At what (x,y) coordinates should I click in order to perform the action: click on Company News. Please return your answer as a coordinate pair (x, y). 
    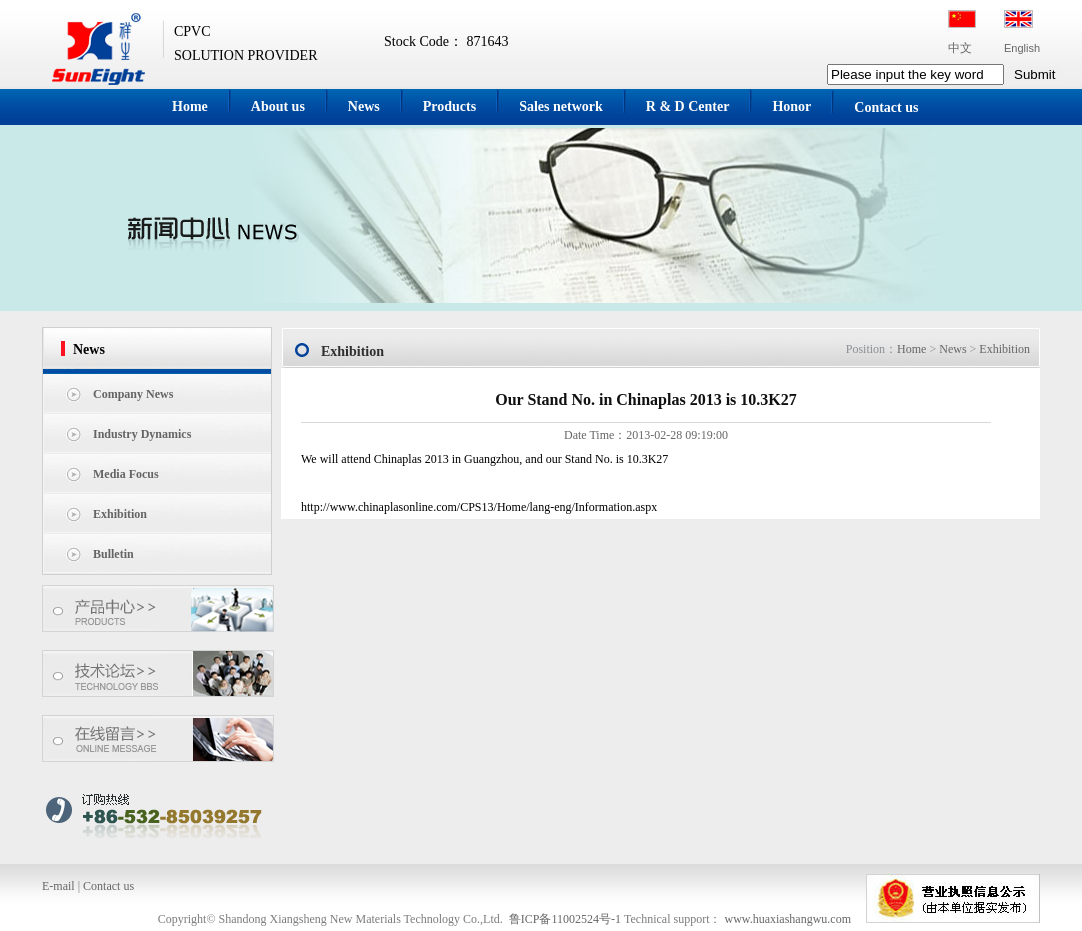
    Looking at the image, I should click on (133, 394).